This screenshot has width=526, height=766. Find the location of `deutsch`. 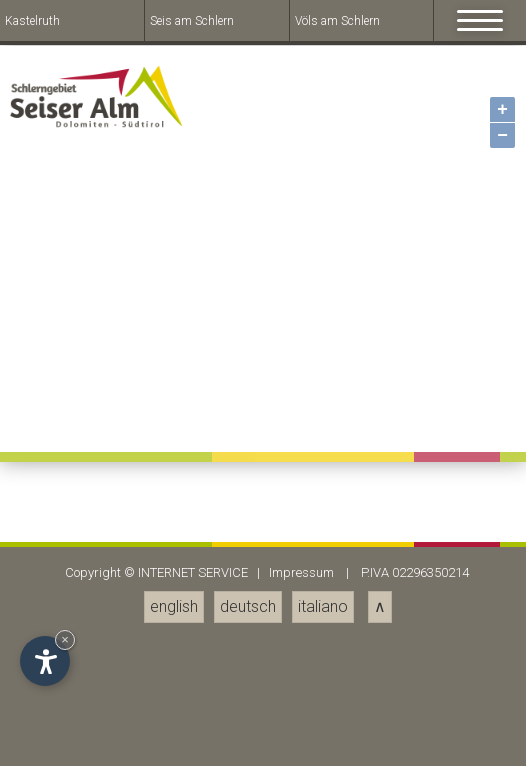

deutsch is located at coordinates (248, 606).